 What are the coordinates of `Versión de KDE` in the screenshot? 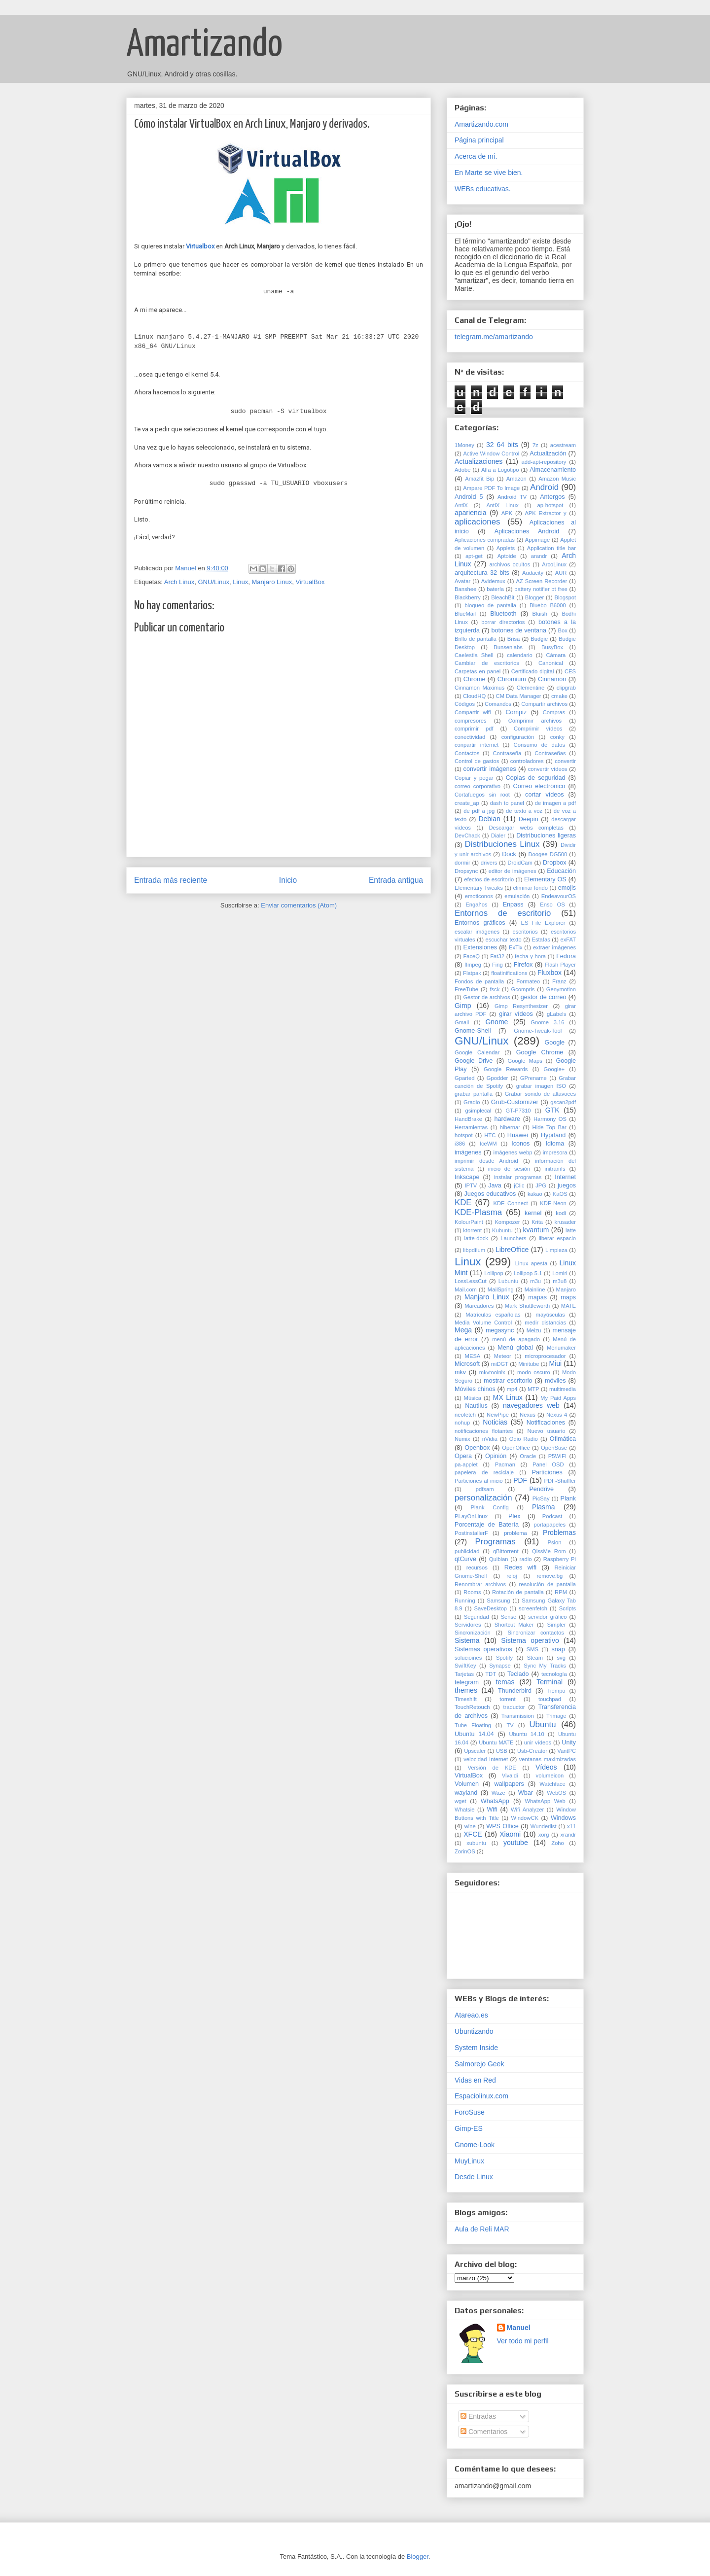 It's located at (491, 1768).